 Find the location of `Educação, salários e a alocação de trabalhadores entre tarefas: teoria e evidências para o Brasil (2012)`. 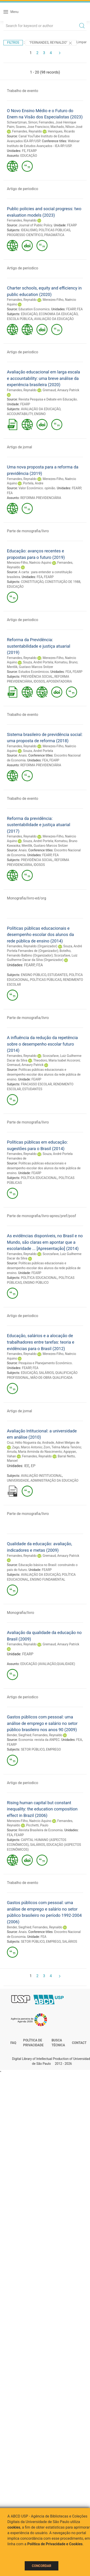

Educação, salários e a alocação de trabalhadores entre tarefas: teoria e evidências para o Brasil (2012) is located at coordinates (40, 1342).